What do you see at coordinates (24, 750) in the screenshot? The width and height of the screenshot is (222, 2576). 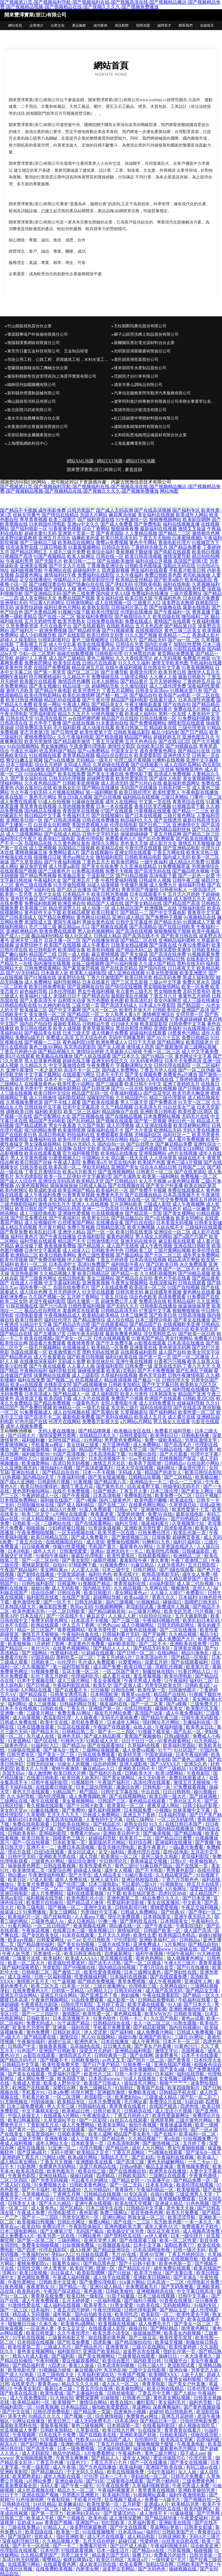 I see `午夜乱伦福利` at bounding box center [24, 750].